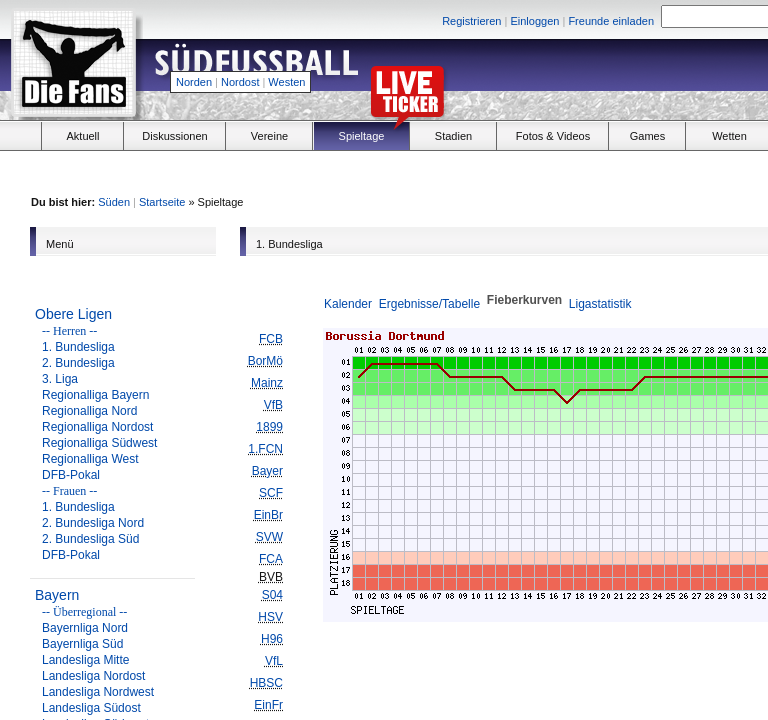 The image size is (768, 720). Describe the element at coordinates (534, 21) in the screenshot. I see `Einloggen` at that location.